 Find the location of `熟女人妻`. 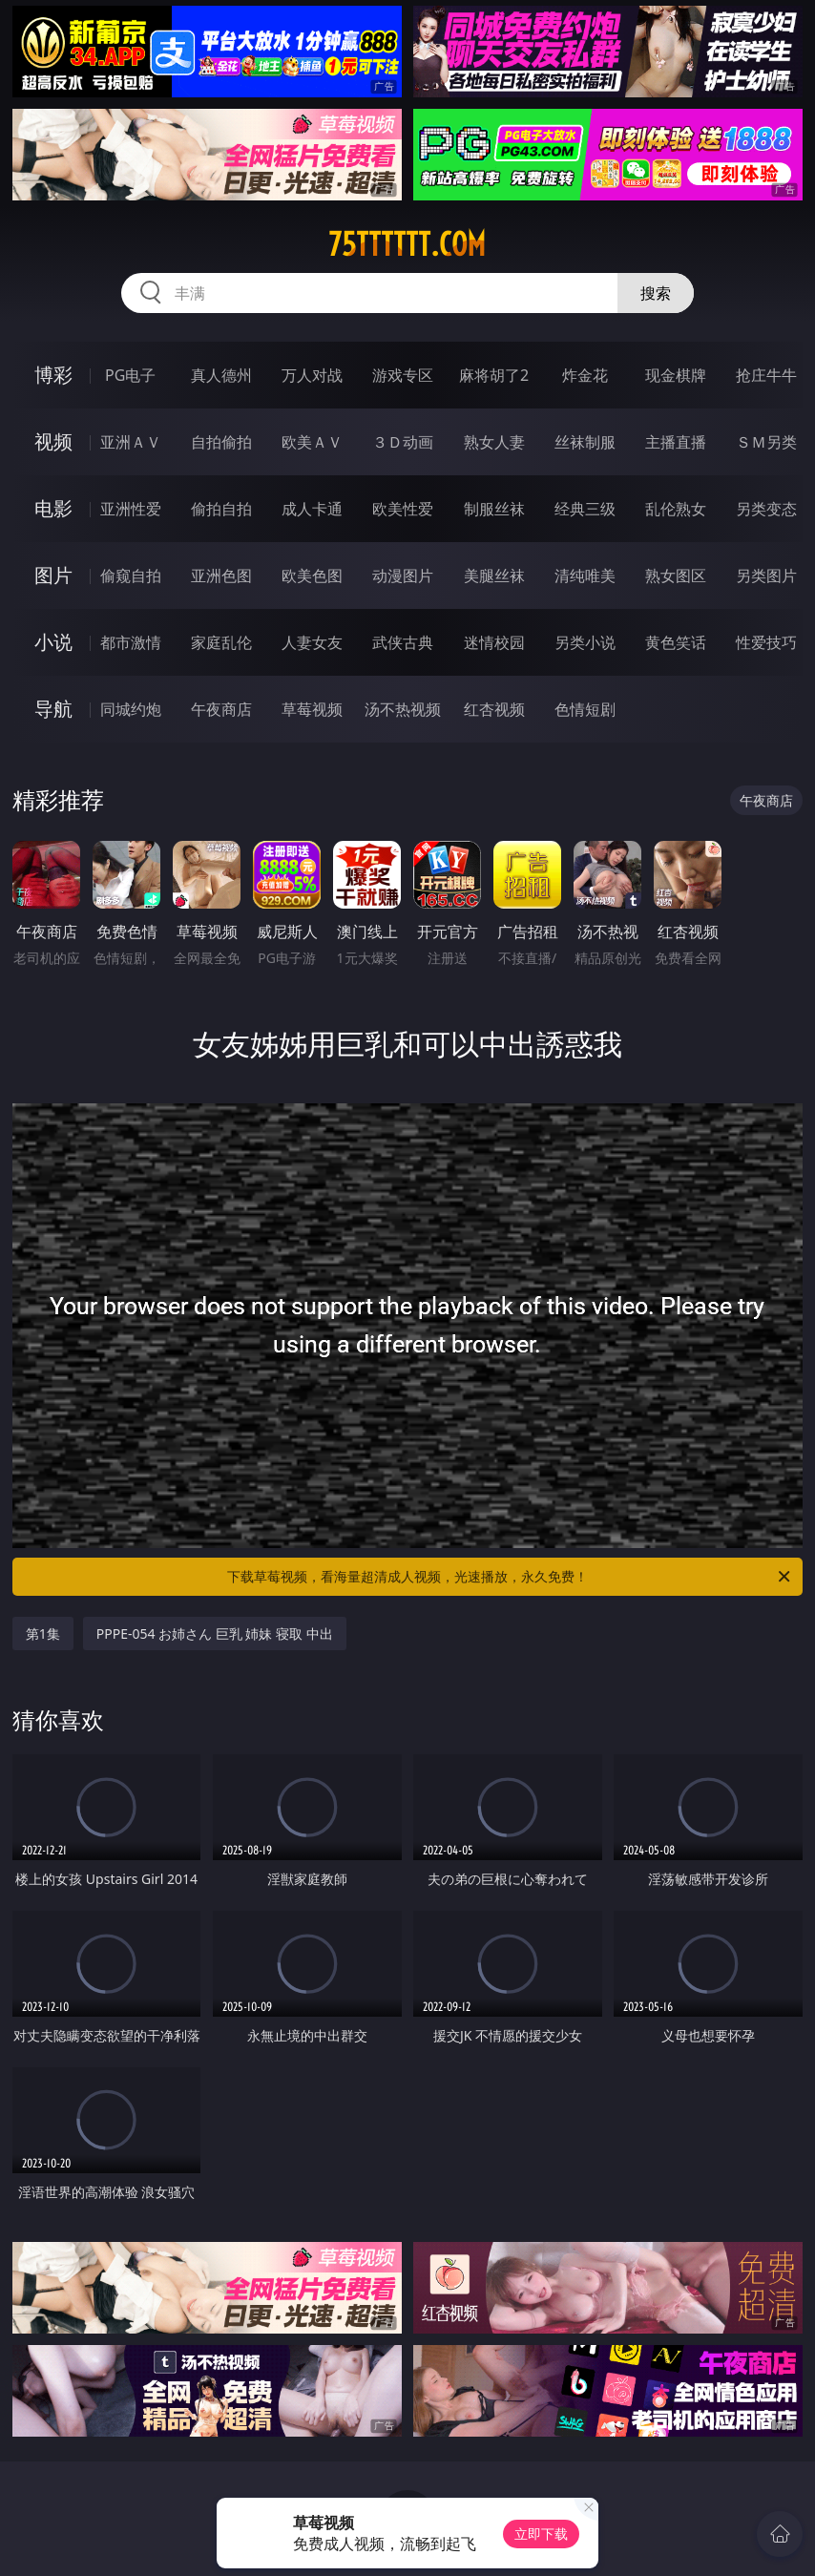

熟女人妻 is located at coordinates (494, 441).